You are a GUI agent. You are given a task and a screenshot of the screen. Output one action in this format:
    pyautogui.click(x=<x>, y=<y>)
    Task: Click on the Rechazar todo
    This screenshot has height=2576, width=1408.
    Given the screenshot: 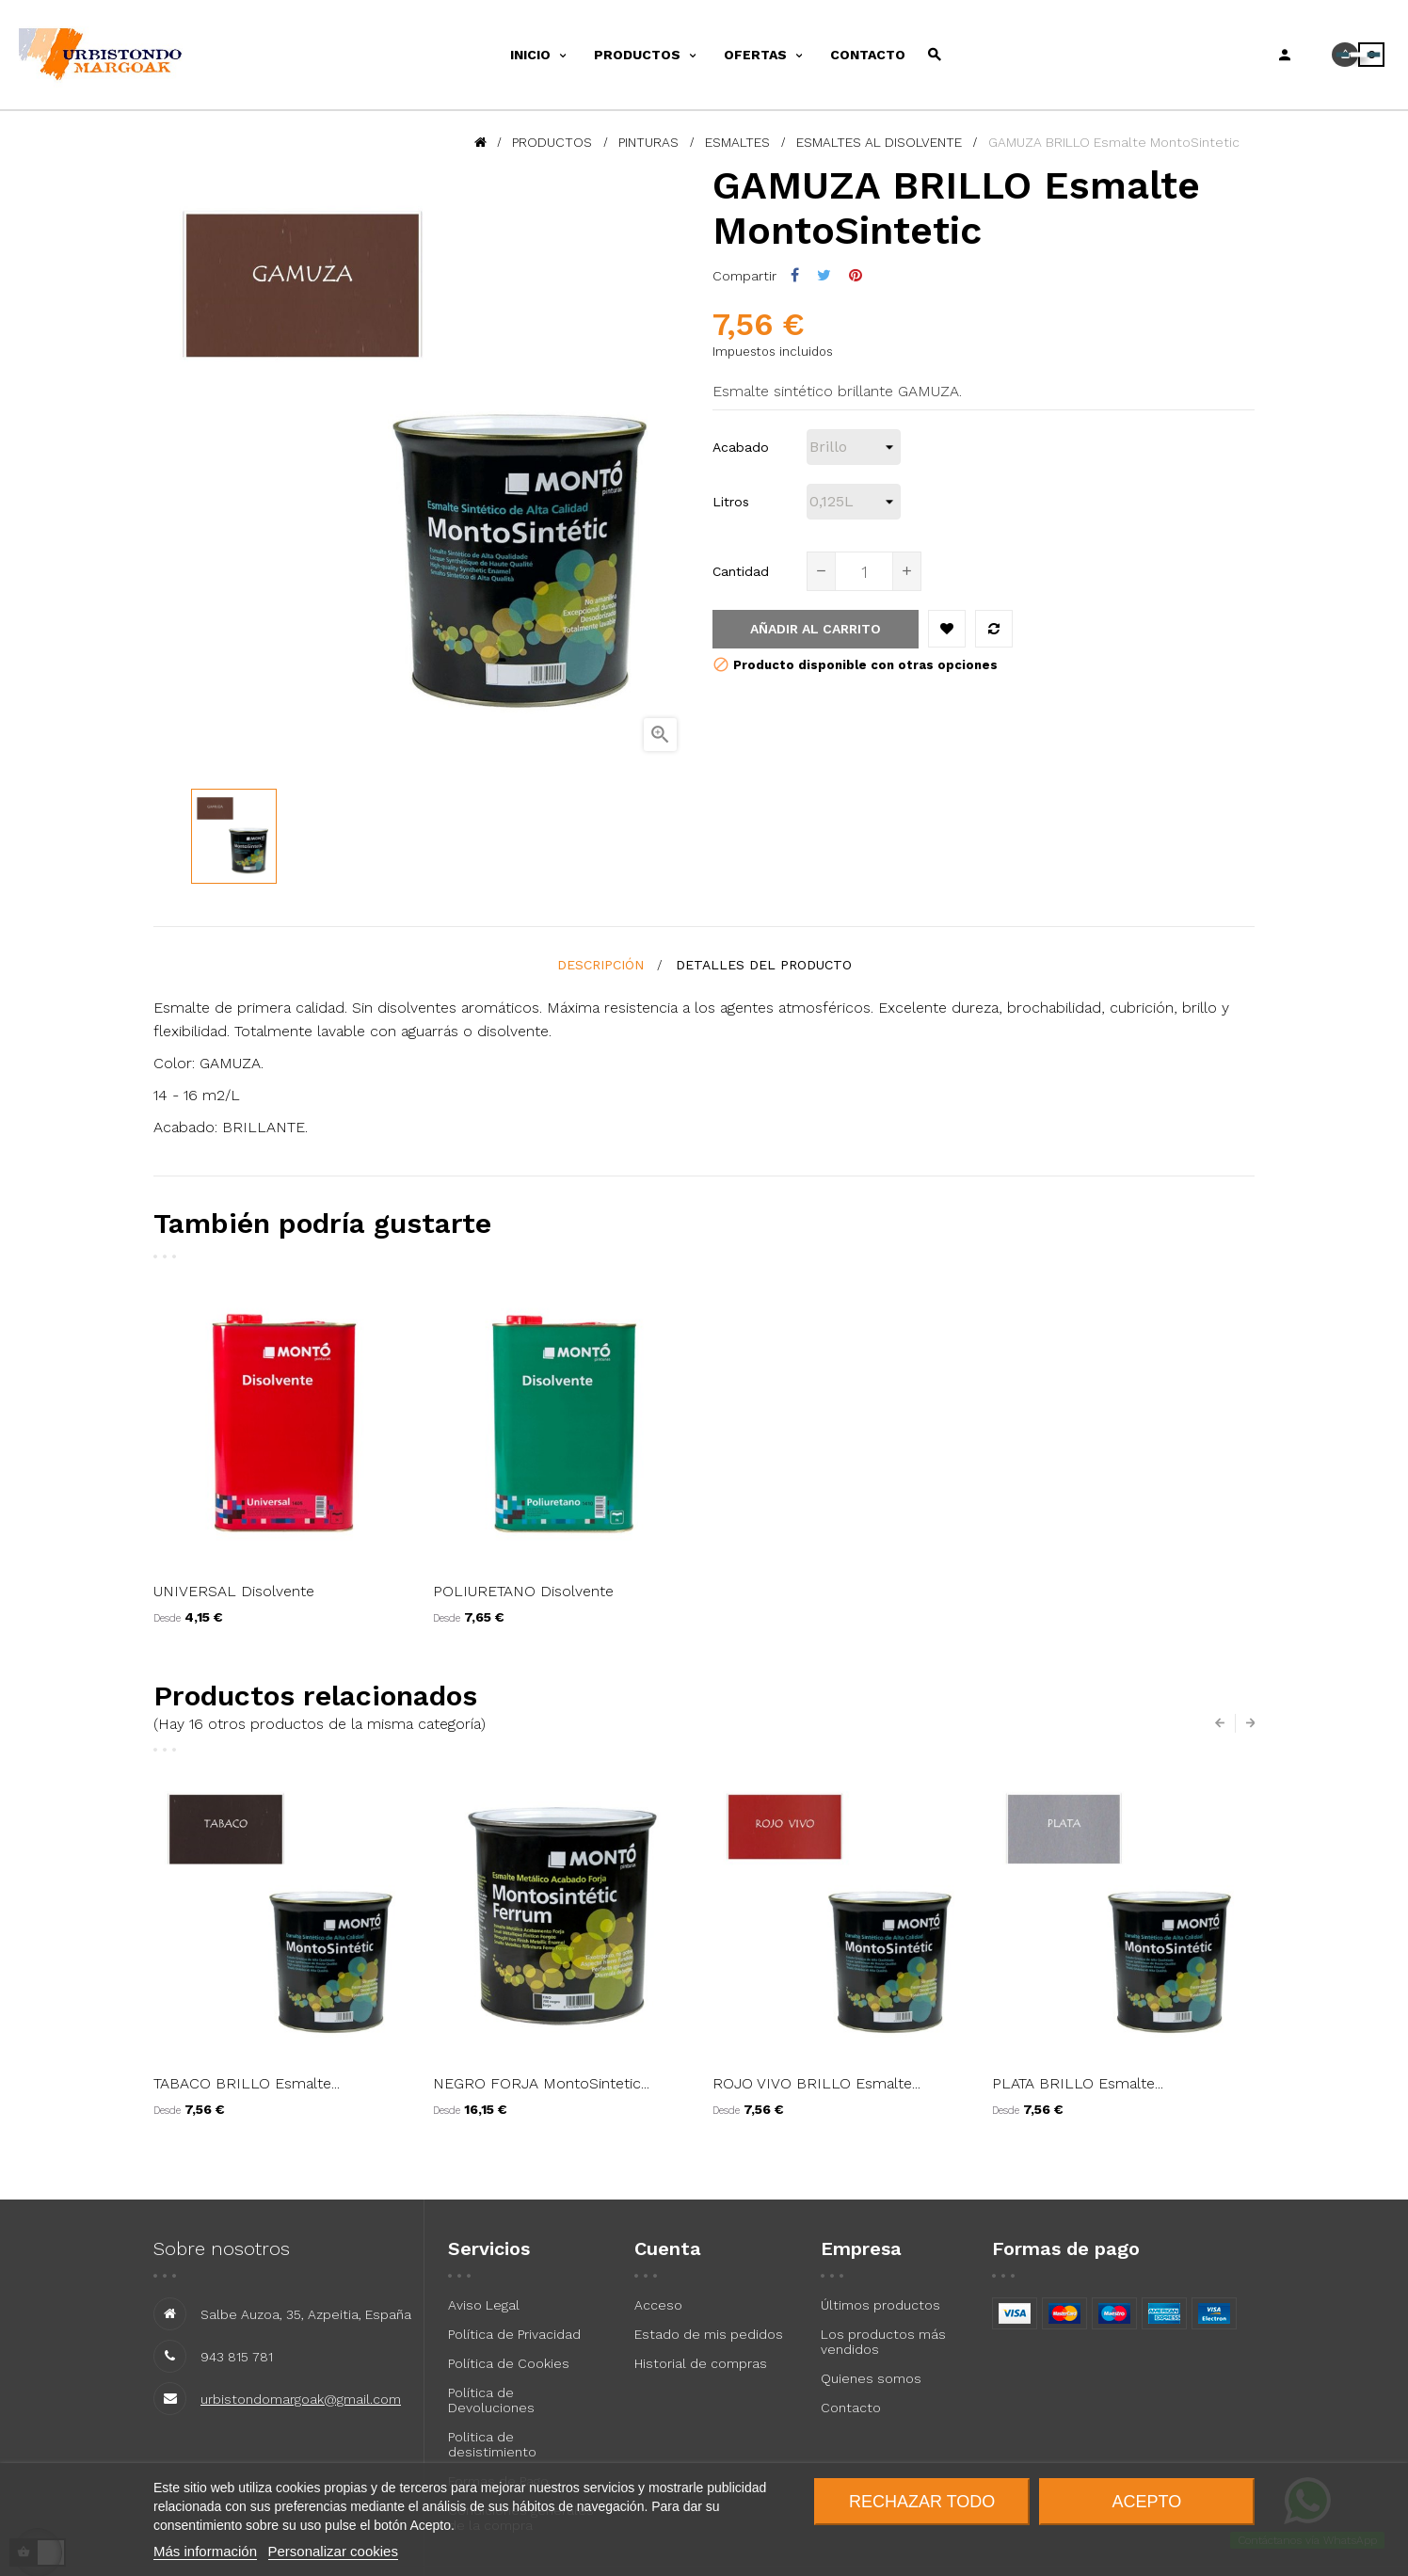 What is the action you would take?
    pyautogui.click(x=922, y=2501)
    